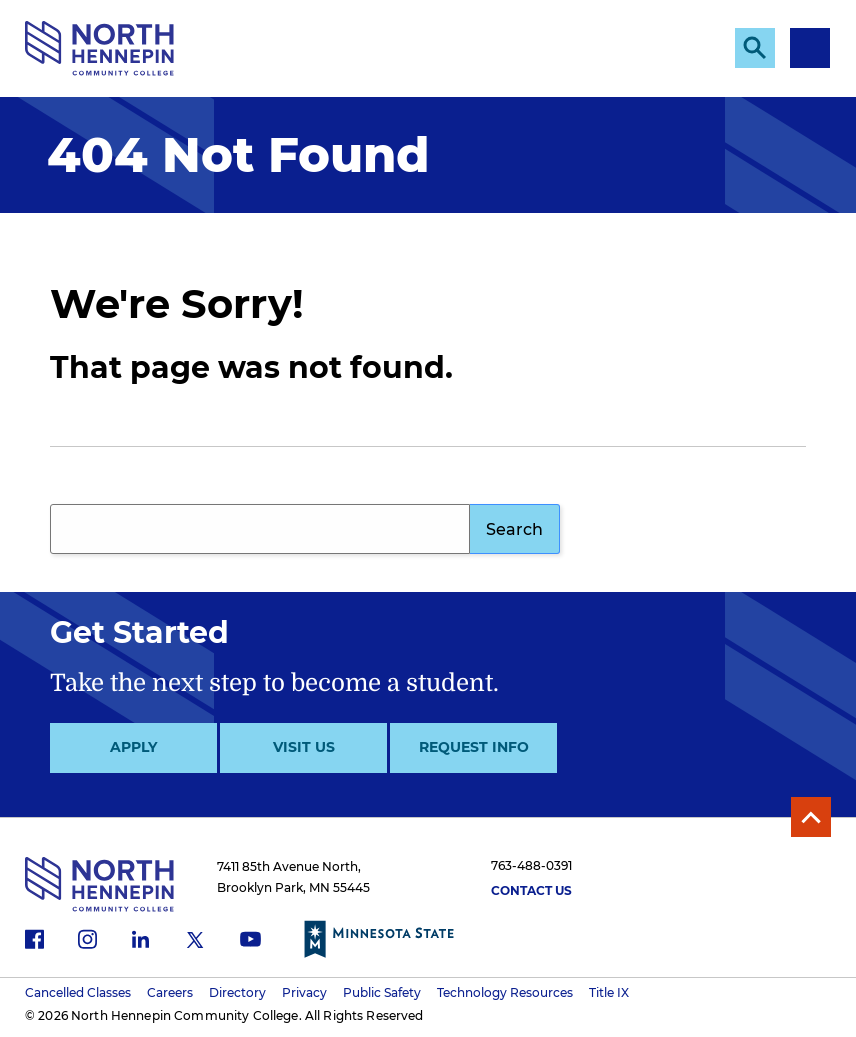 The width and height of the screenshot is (856, 1037). I want to click on Privacy, so click(304, 992).